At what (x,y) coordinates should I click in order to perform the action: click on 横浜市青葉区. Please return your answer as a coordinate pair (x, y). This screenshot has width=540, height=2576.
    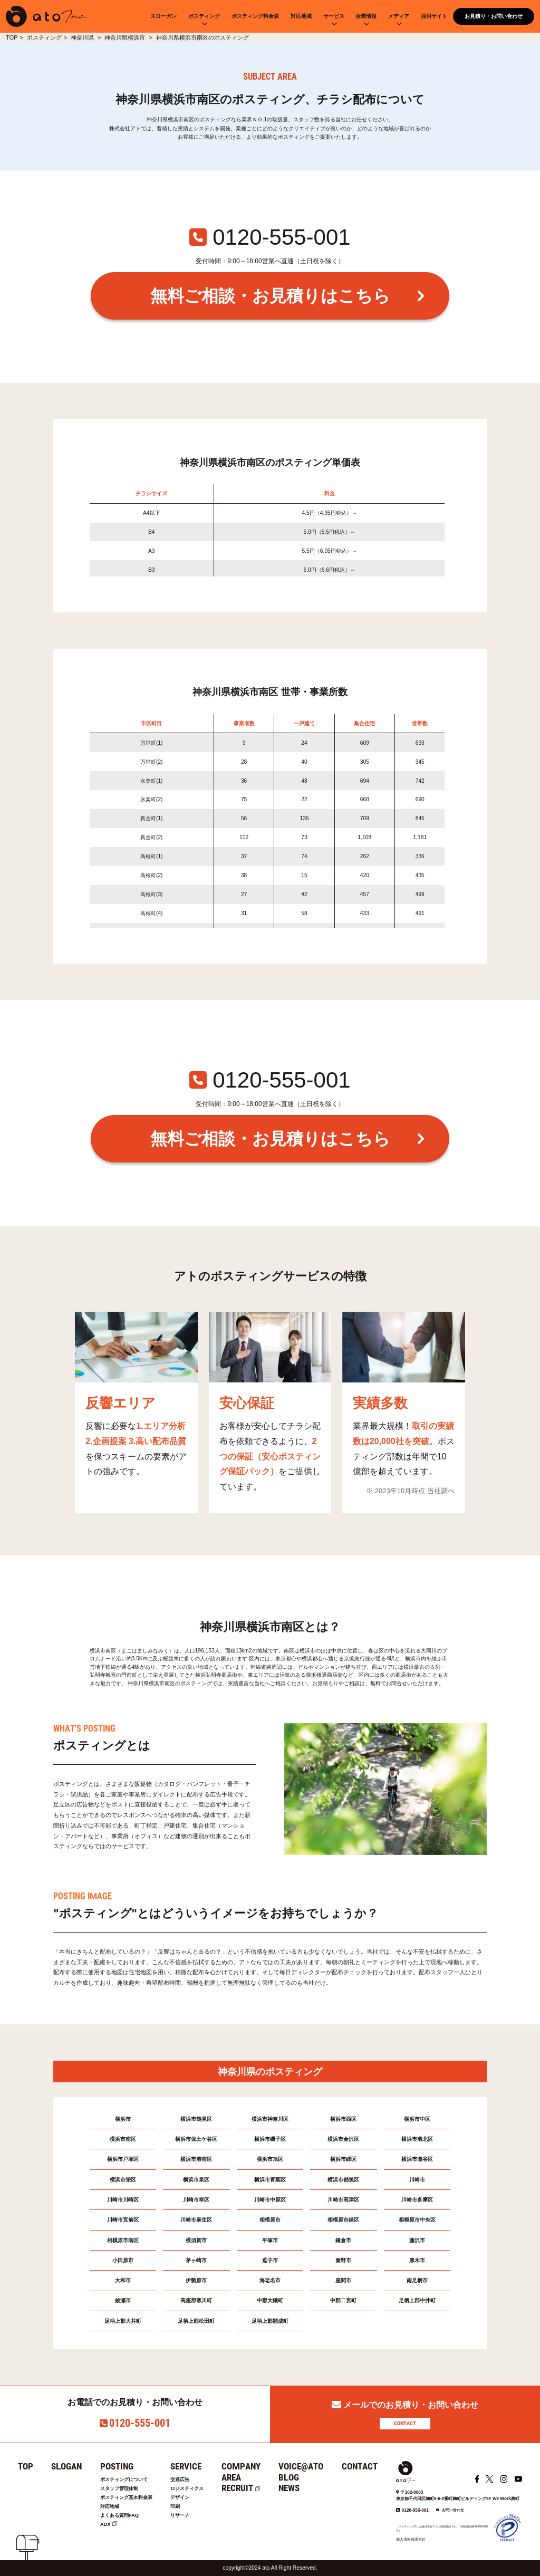
    Looking at the image, I should click on (270, 2180).